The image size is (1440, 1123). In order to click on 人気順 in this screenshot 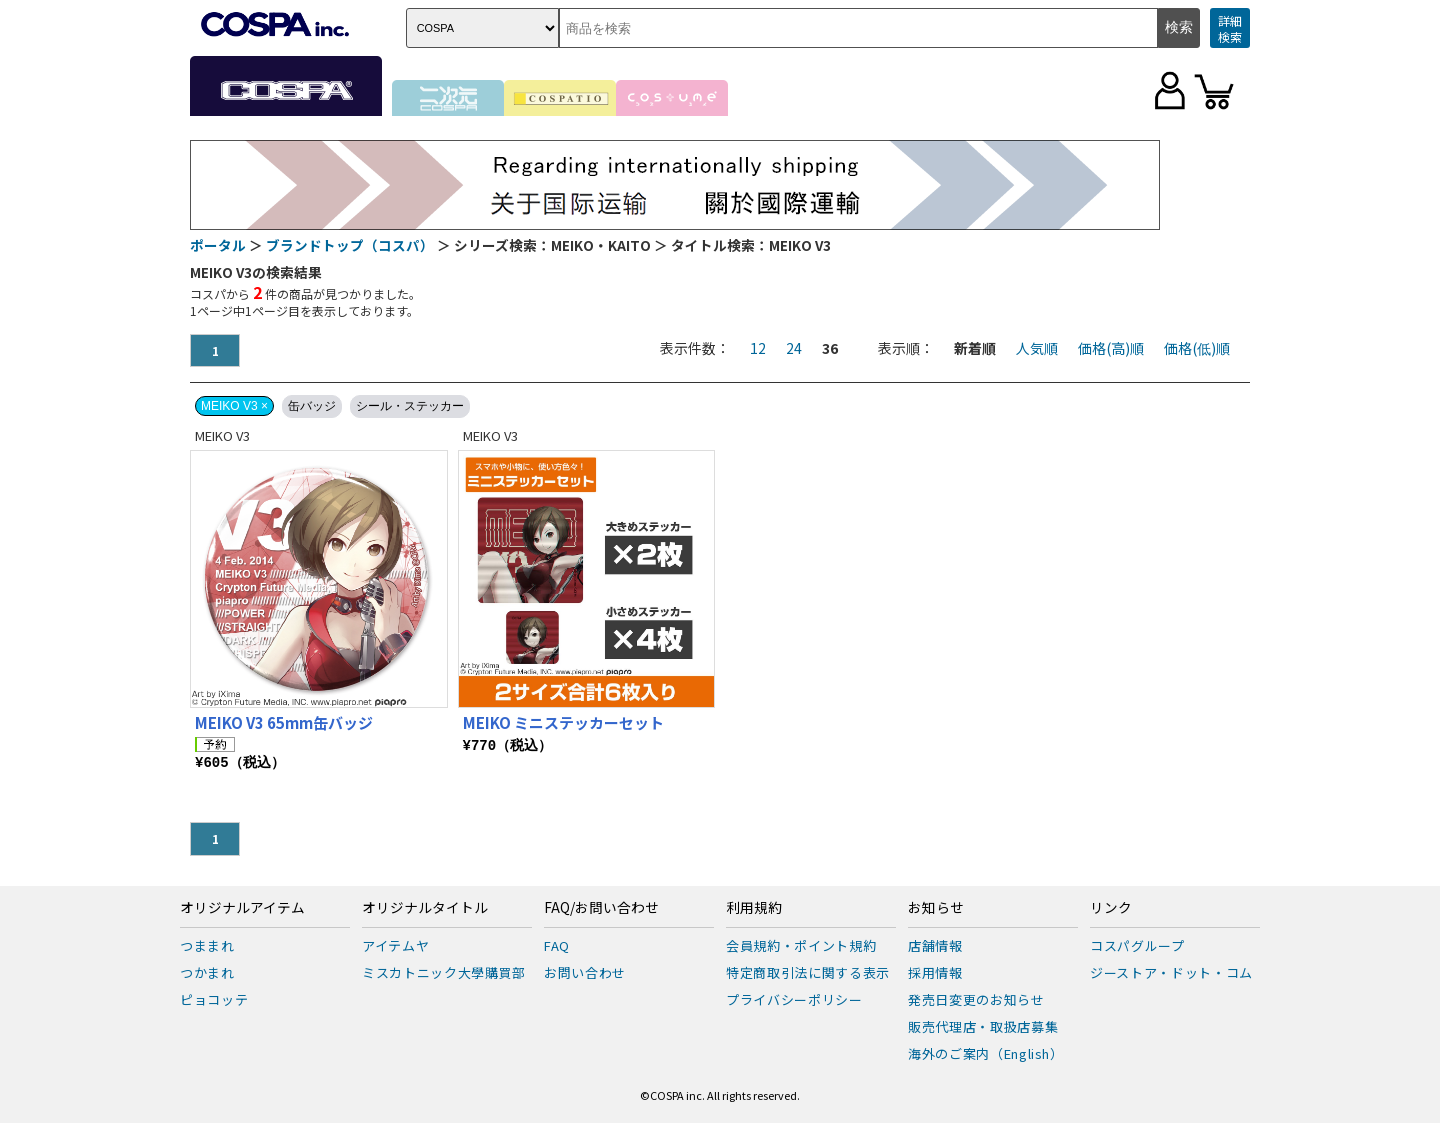, I will do `click(1037, 348)`.